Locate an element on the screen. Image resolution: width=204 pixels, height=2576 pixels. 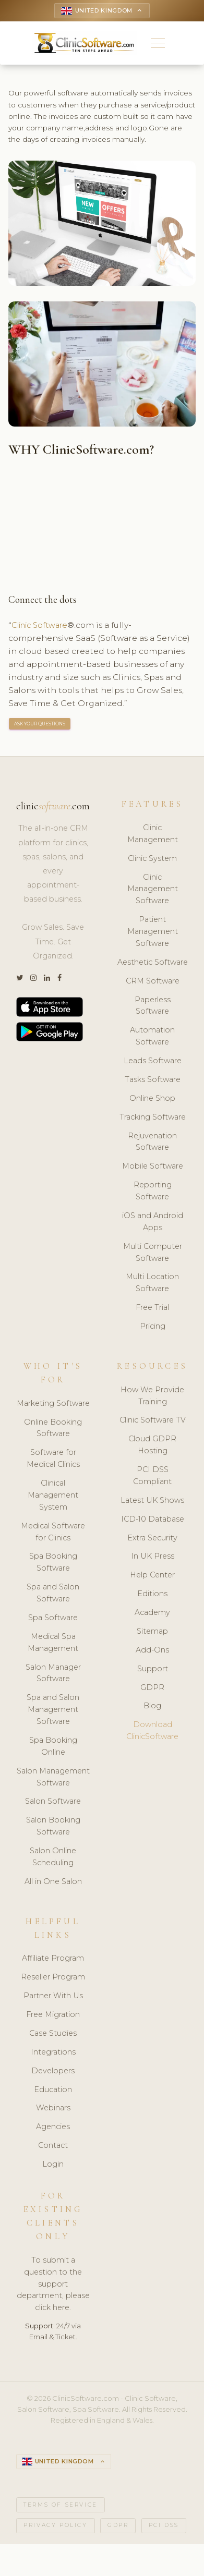
Clinic System is located at coordinates (152, 860).